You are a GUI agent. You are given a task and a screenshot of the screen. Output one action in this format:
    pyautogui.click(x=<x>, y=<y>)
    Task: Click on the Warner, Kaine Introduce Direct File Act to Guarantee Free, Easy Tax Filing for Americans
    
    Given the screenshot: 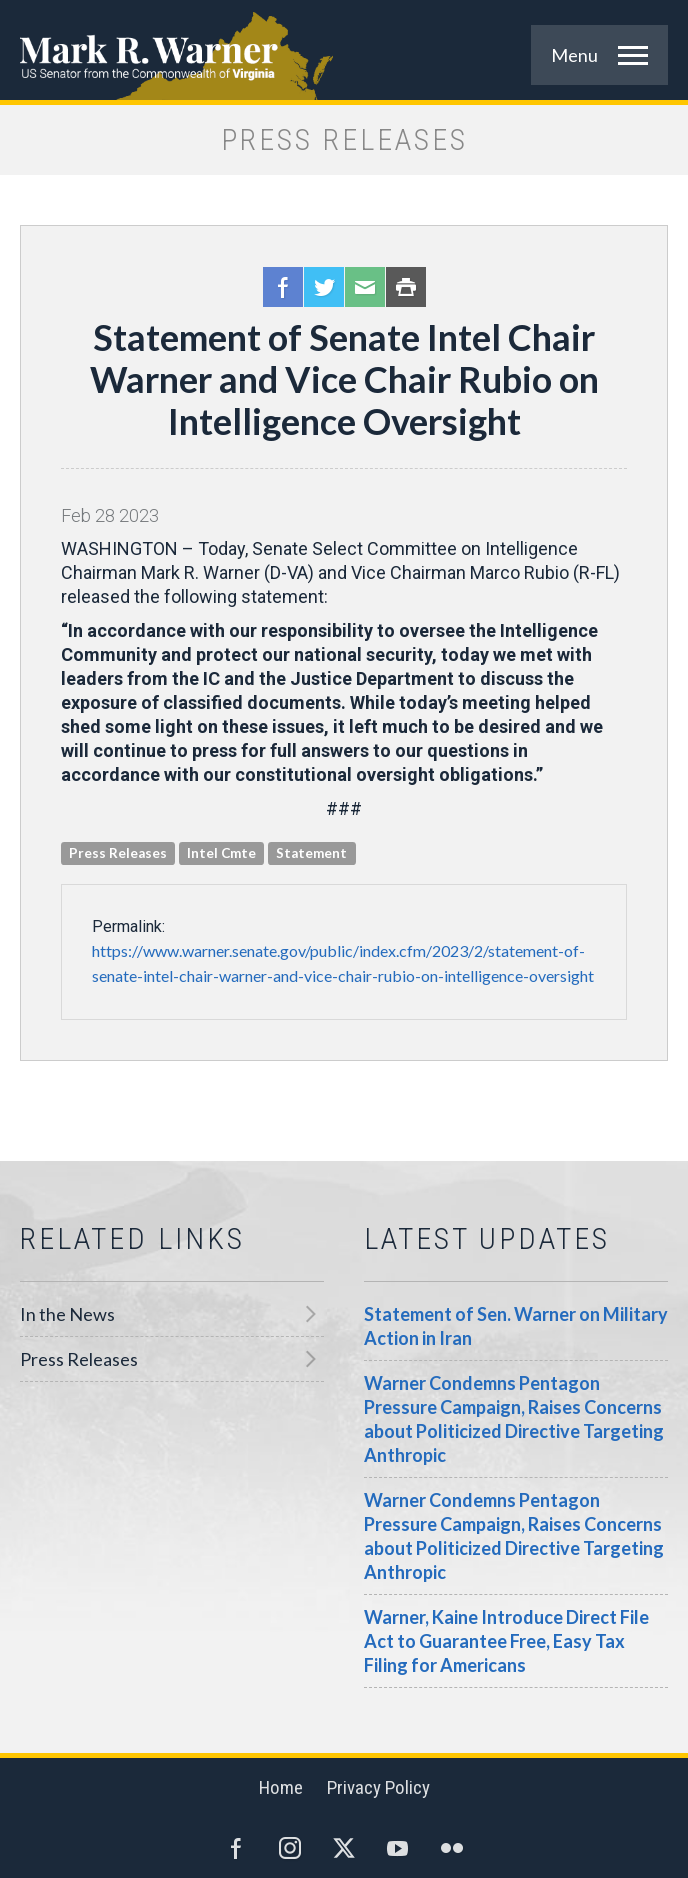 What is the action you would take?
    pyautogui.click(x=506, y=1641)
    